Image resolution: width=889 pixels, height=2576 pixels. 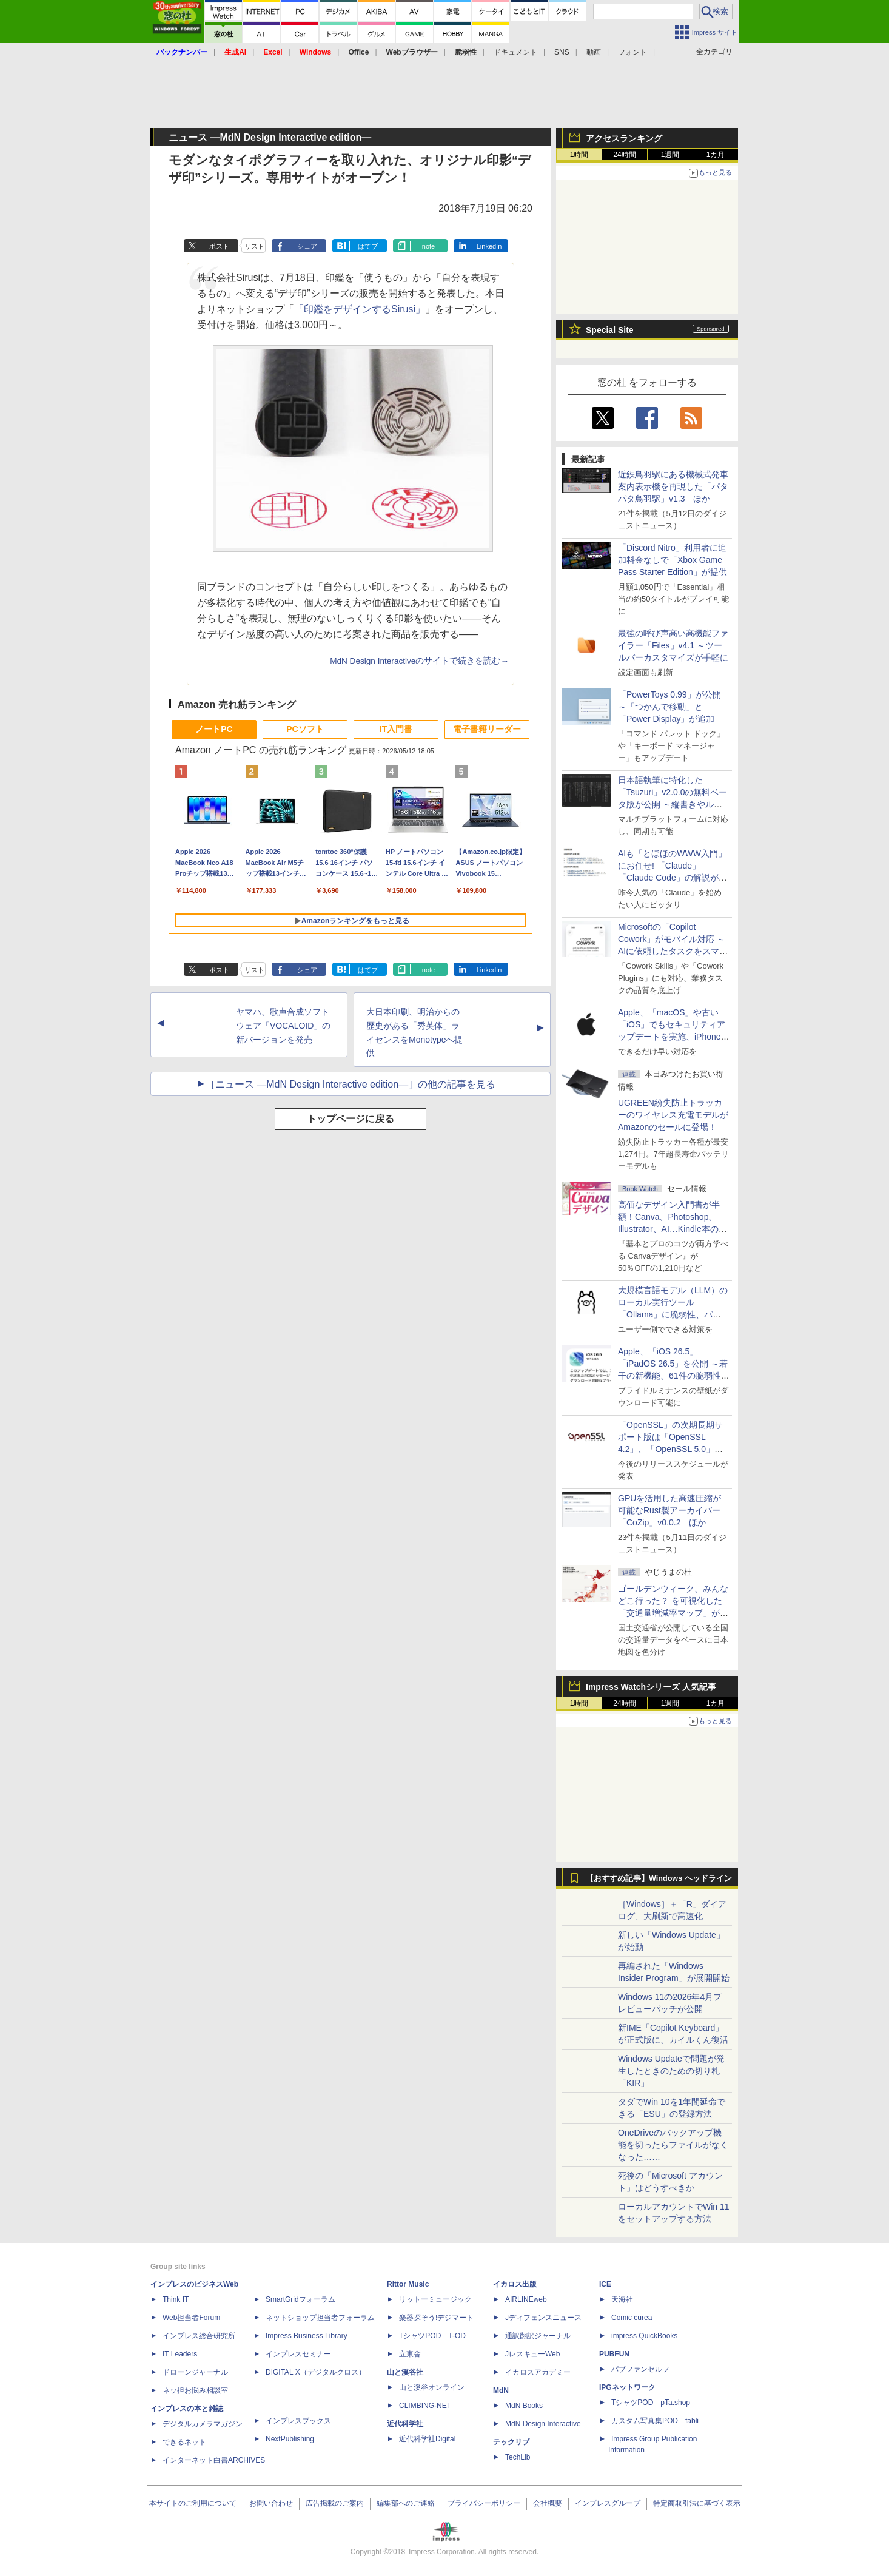 I want to click on 楽器探そう!デジマート, so click(x=436, y=2317).